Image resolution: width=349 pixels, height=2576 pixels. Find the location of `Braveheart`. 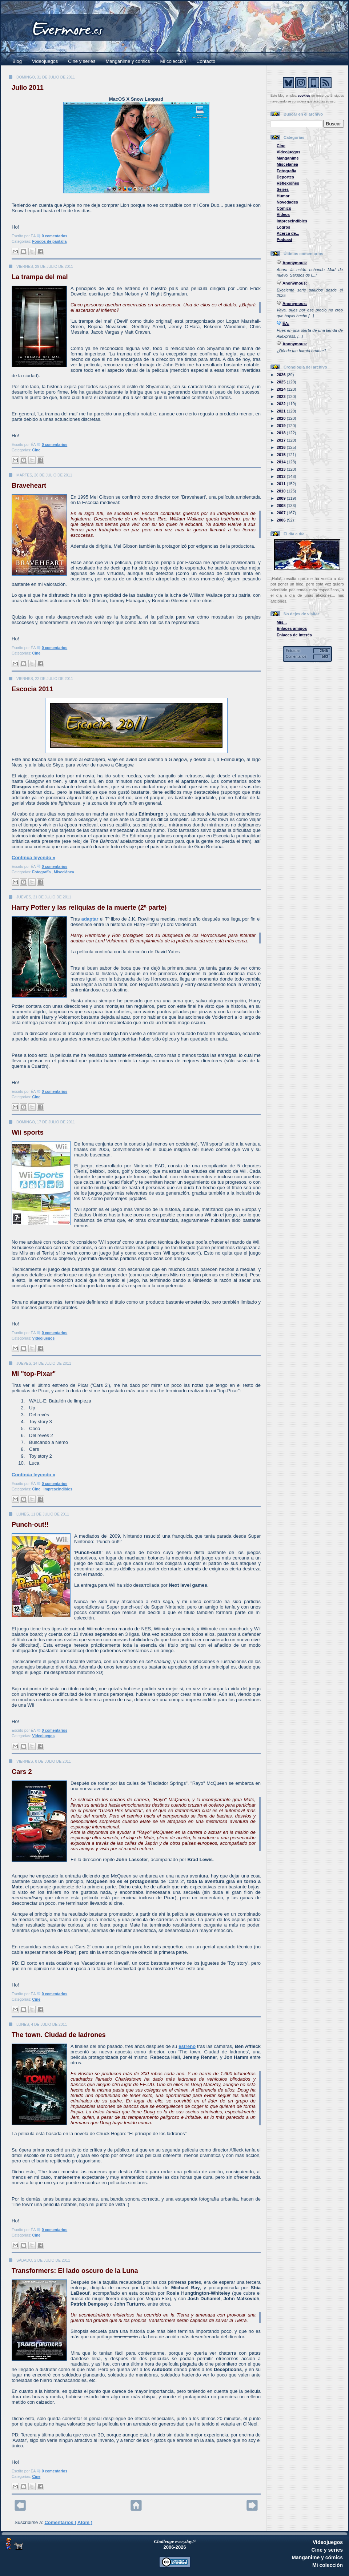

Braveheart is located at coordinates (29, 485).